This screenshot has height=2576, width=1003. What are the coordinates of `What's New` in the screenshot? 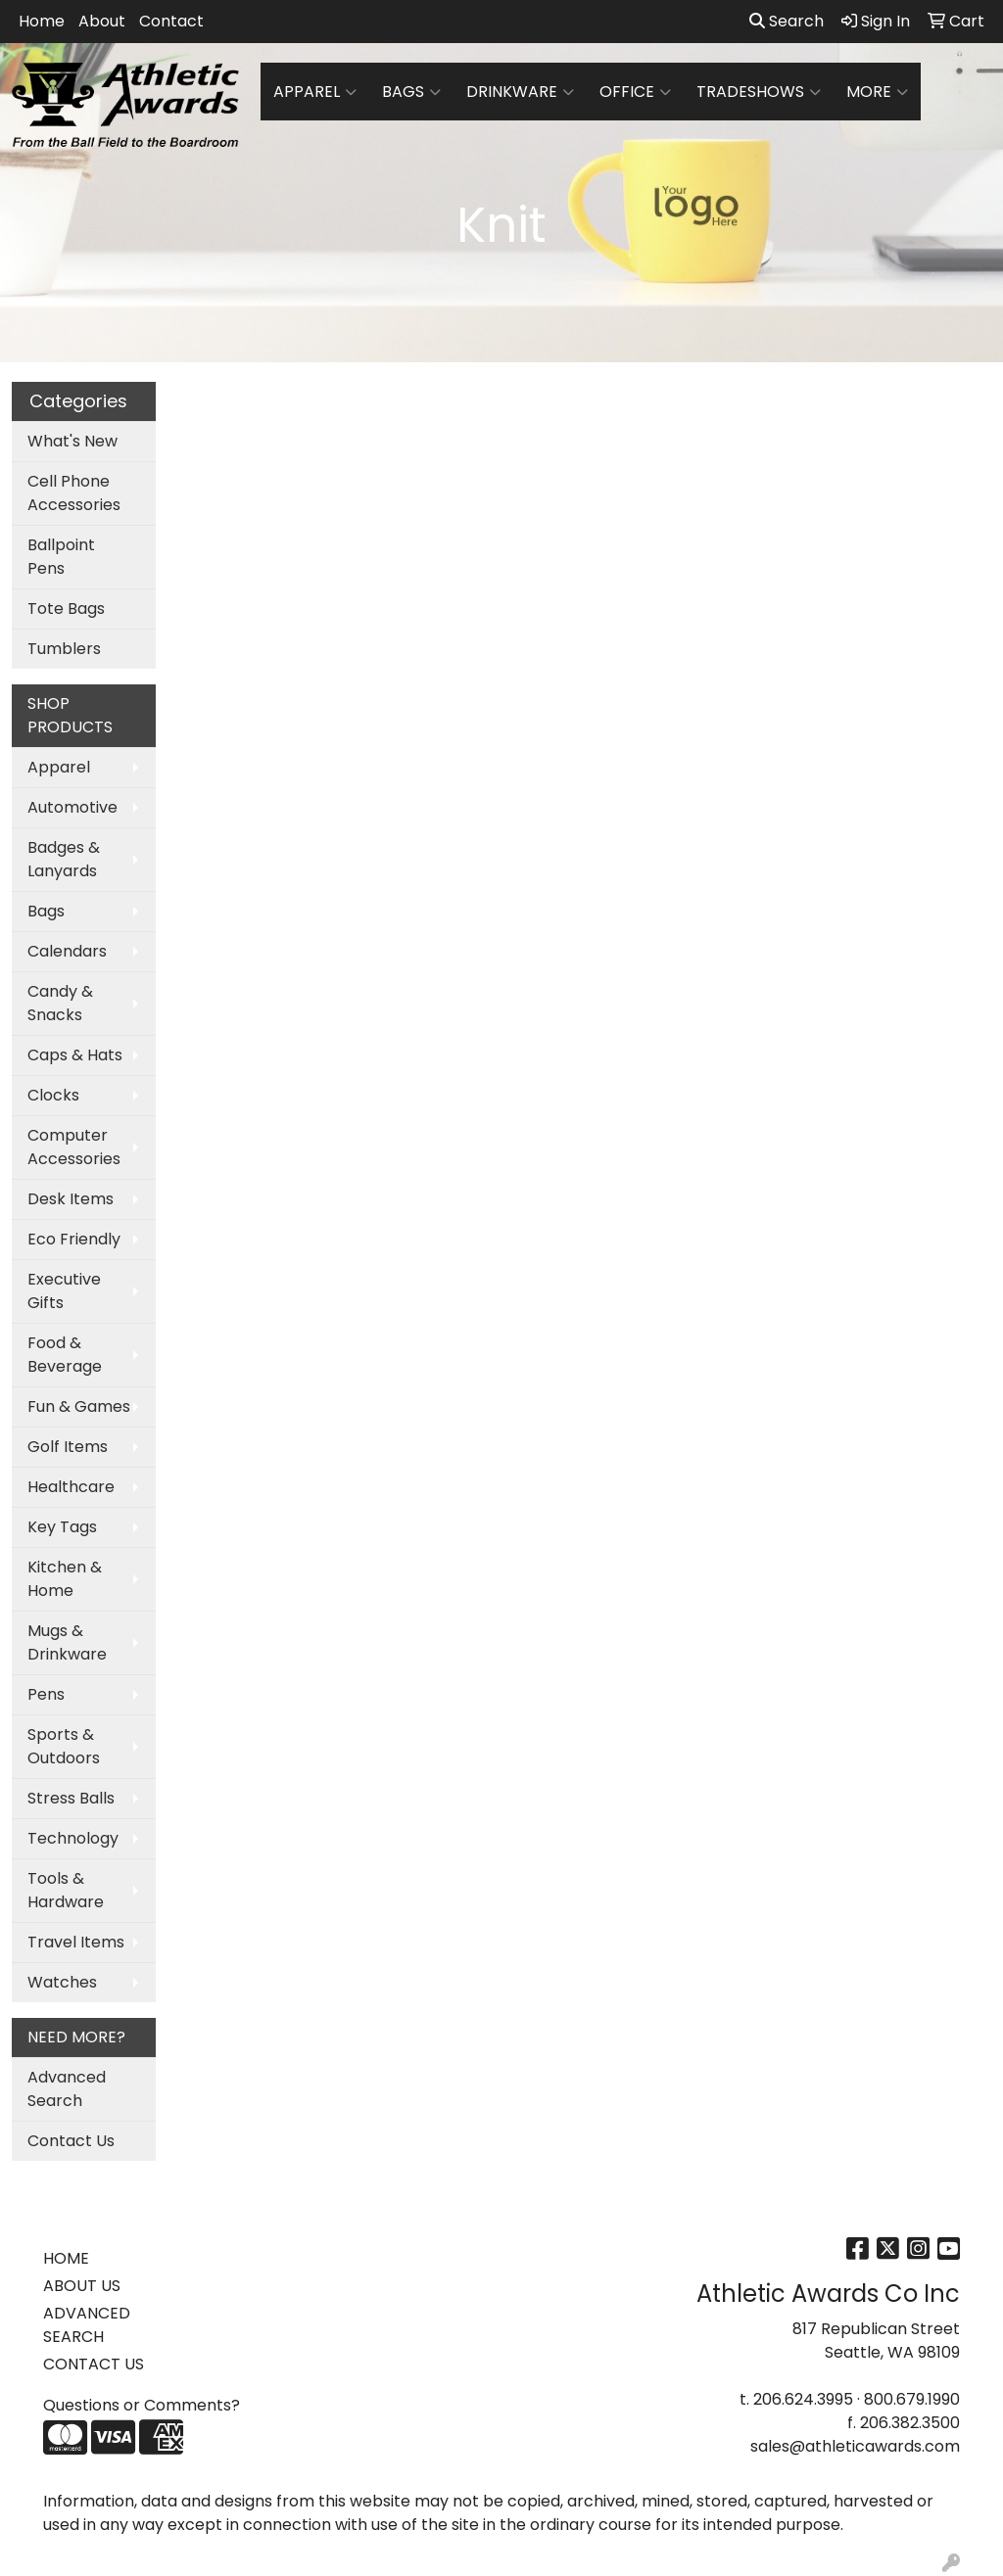 It's located at (72, 441).